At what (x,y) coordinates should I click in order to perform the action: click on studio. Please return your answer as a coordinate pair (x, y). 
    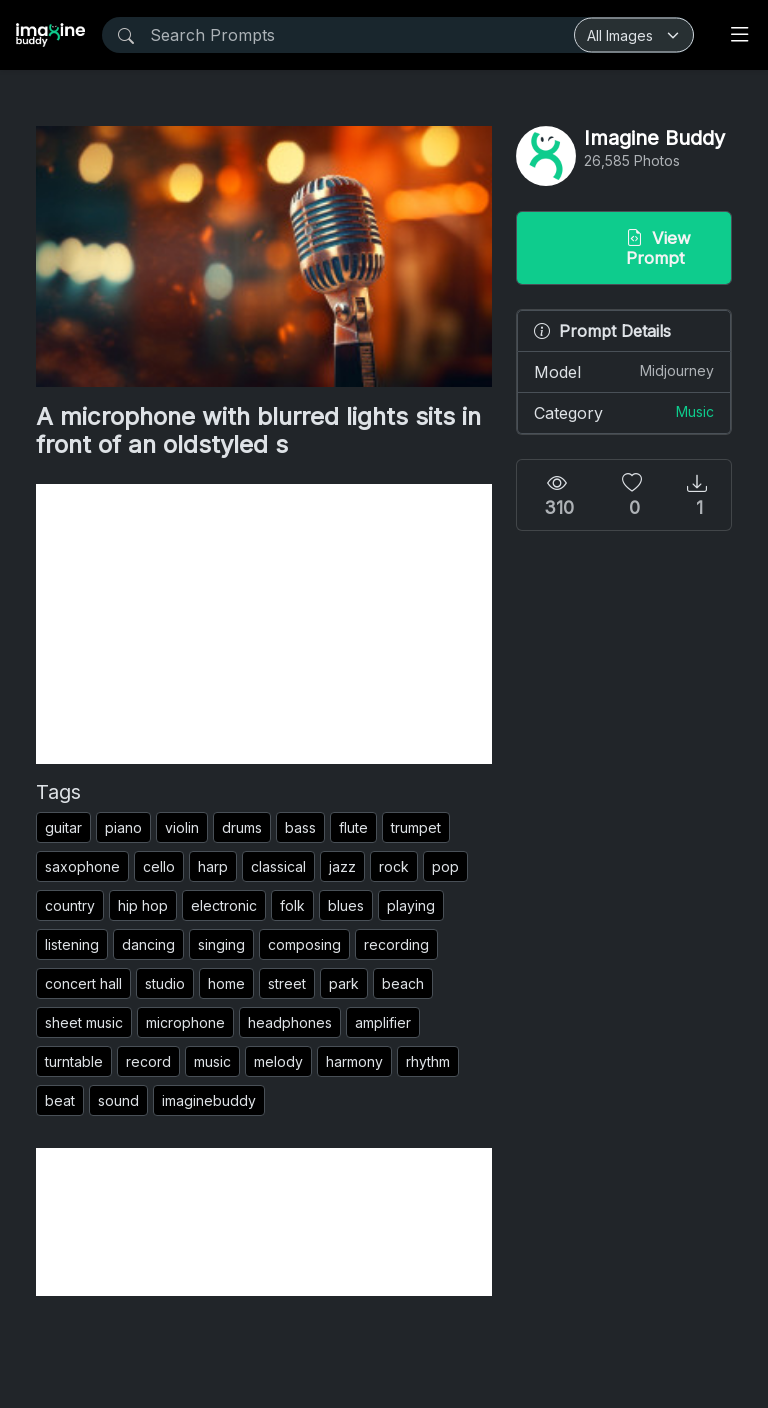
    Looking at the image, I should click on (165, 983).